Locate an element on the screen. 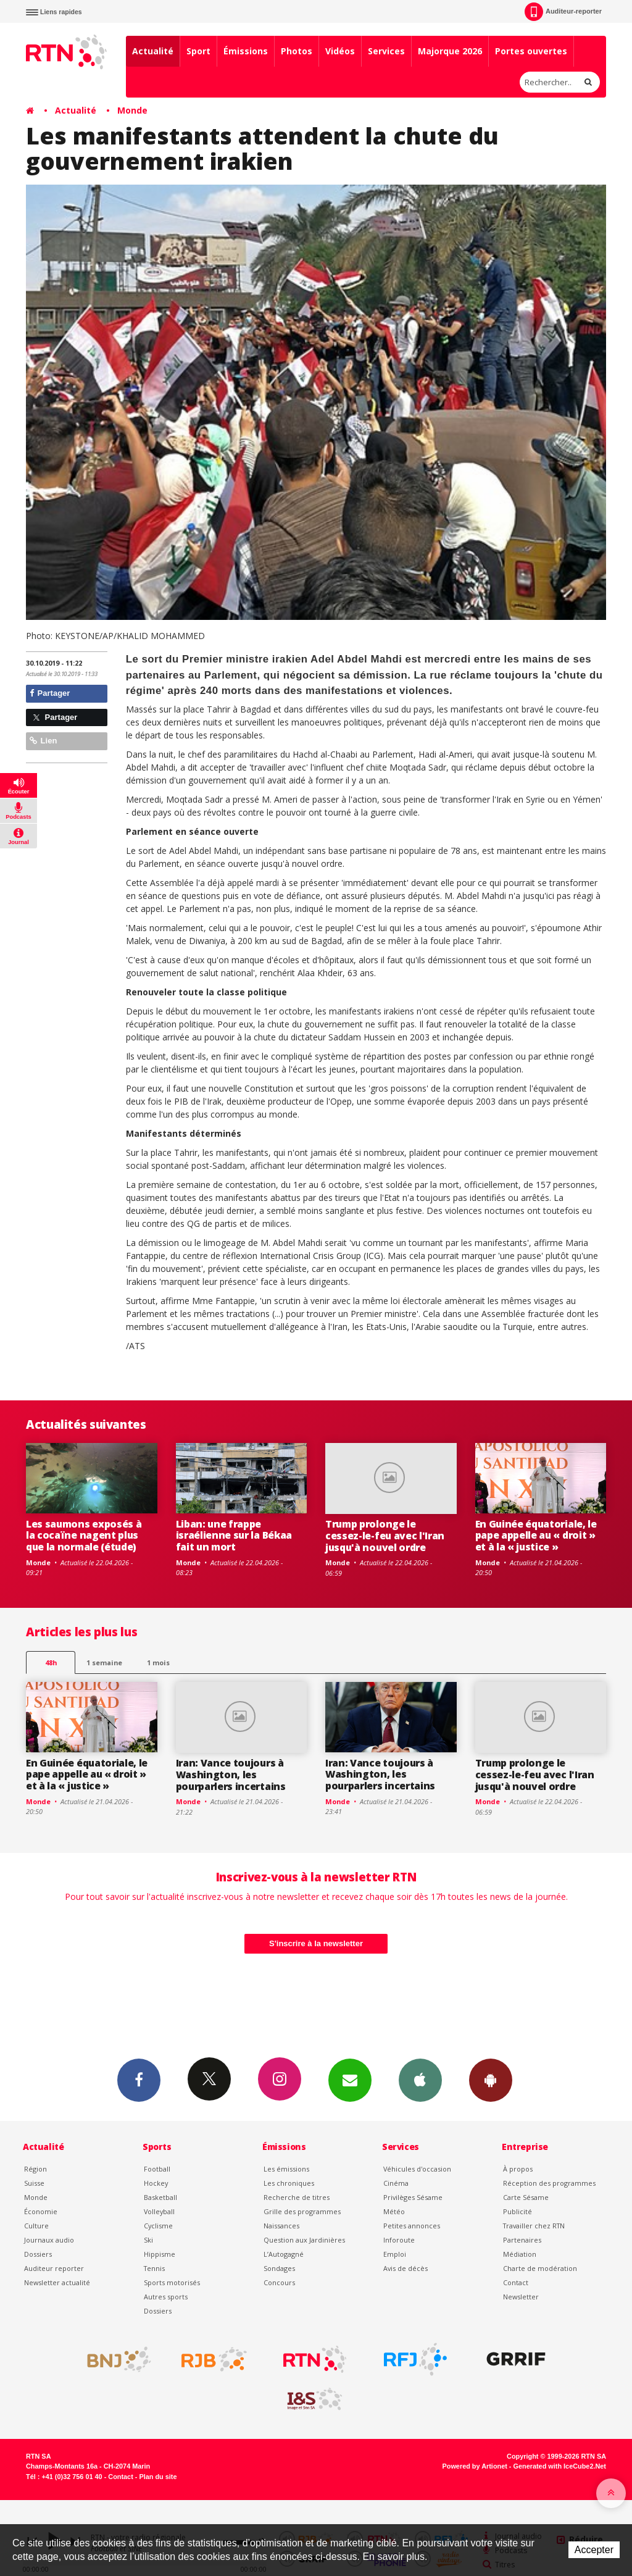  Generated with IceCube2.Net is located at coordinates (560, 2466).